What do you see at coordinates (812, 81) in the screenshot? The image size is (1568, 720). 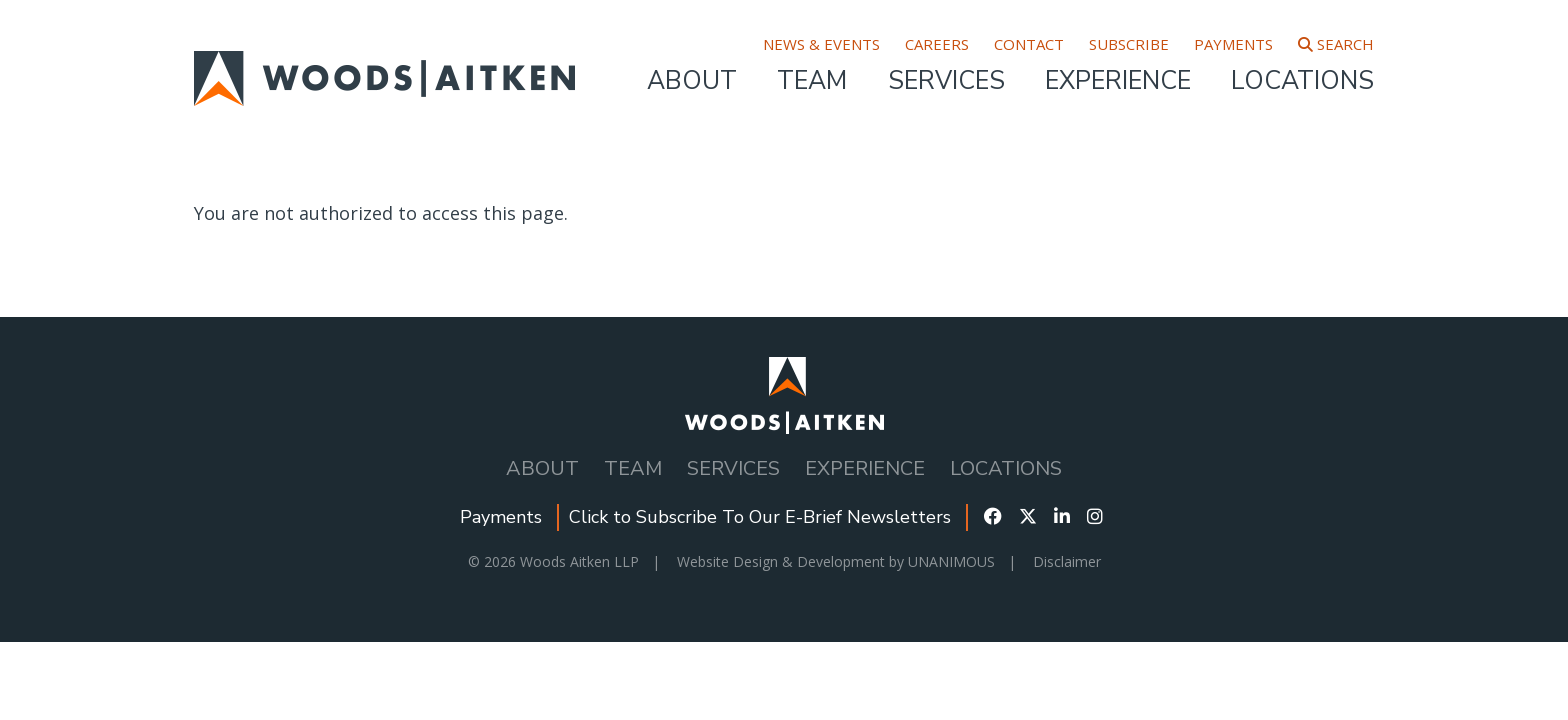 I see `Team` at bounding box center [812, 81].